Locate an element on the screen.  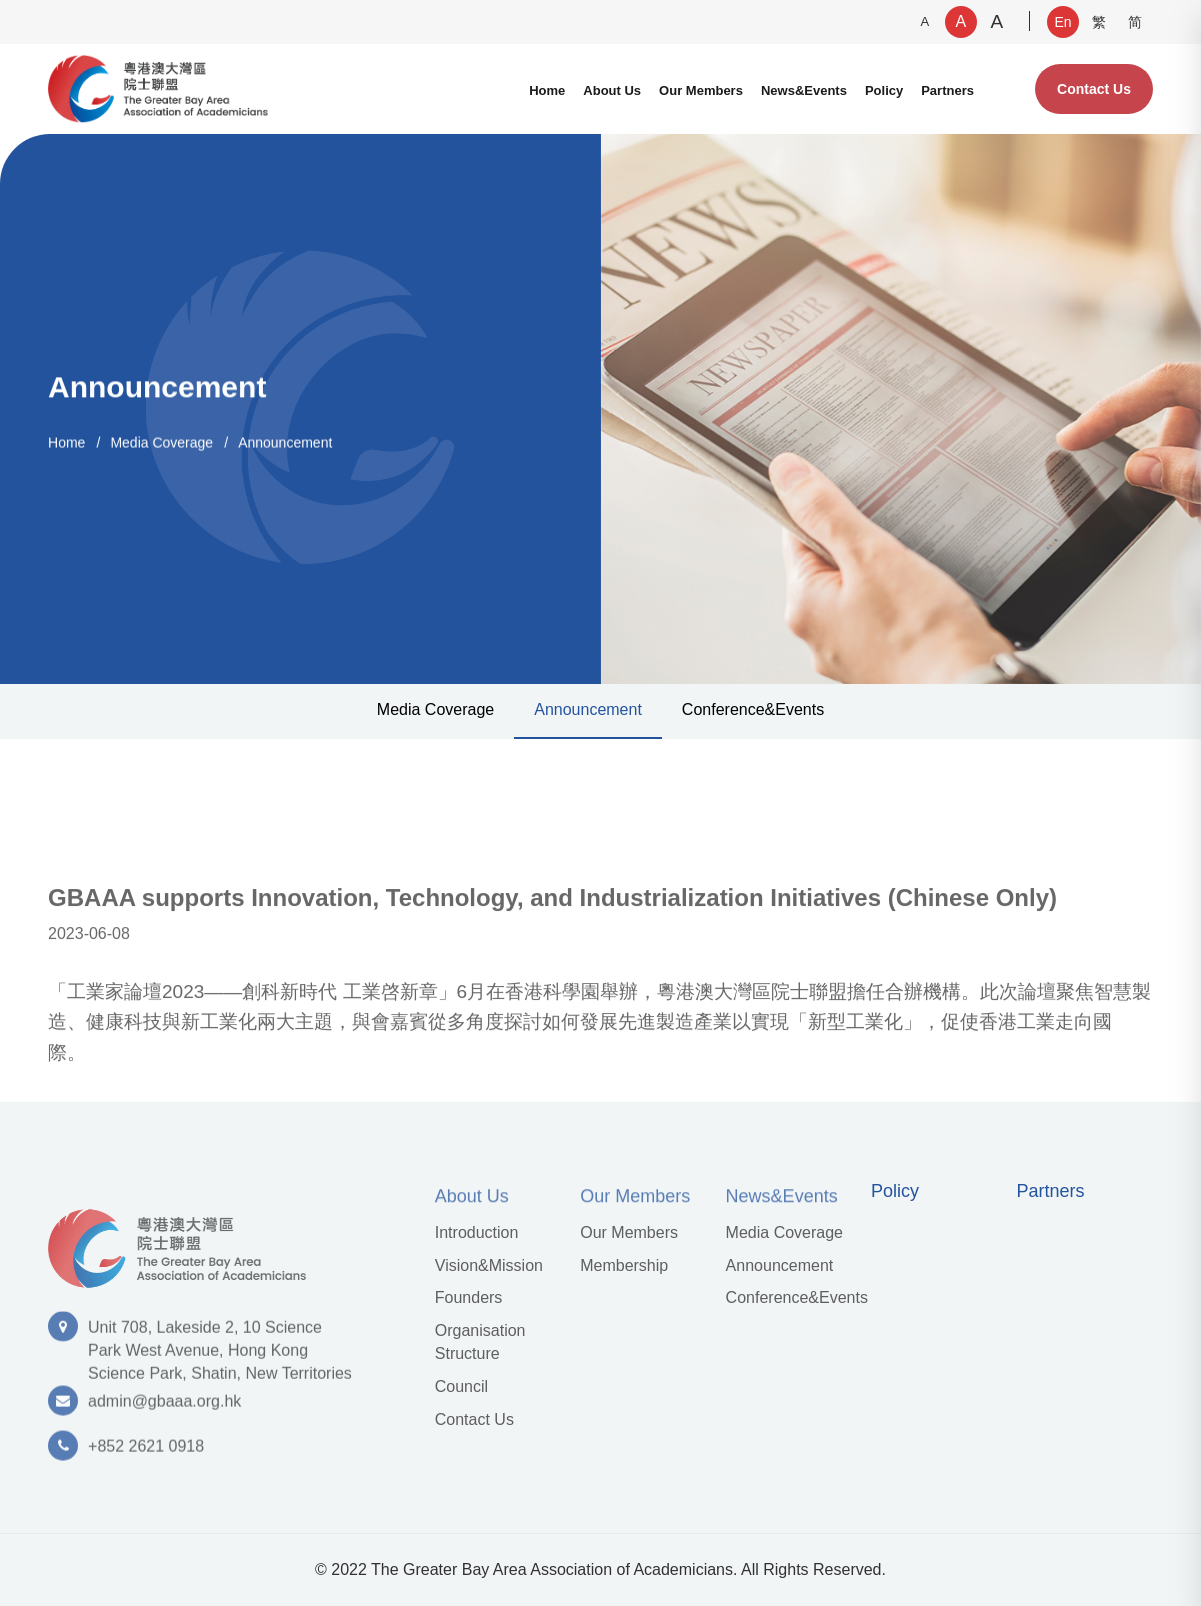
Conference&Events is located at coordinates (753, 709).